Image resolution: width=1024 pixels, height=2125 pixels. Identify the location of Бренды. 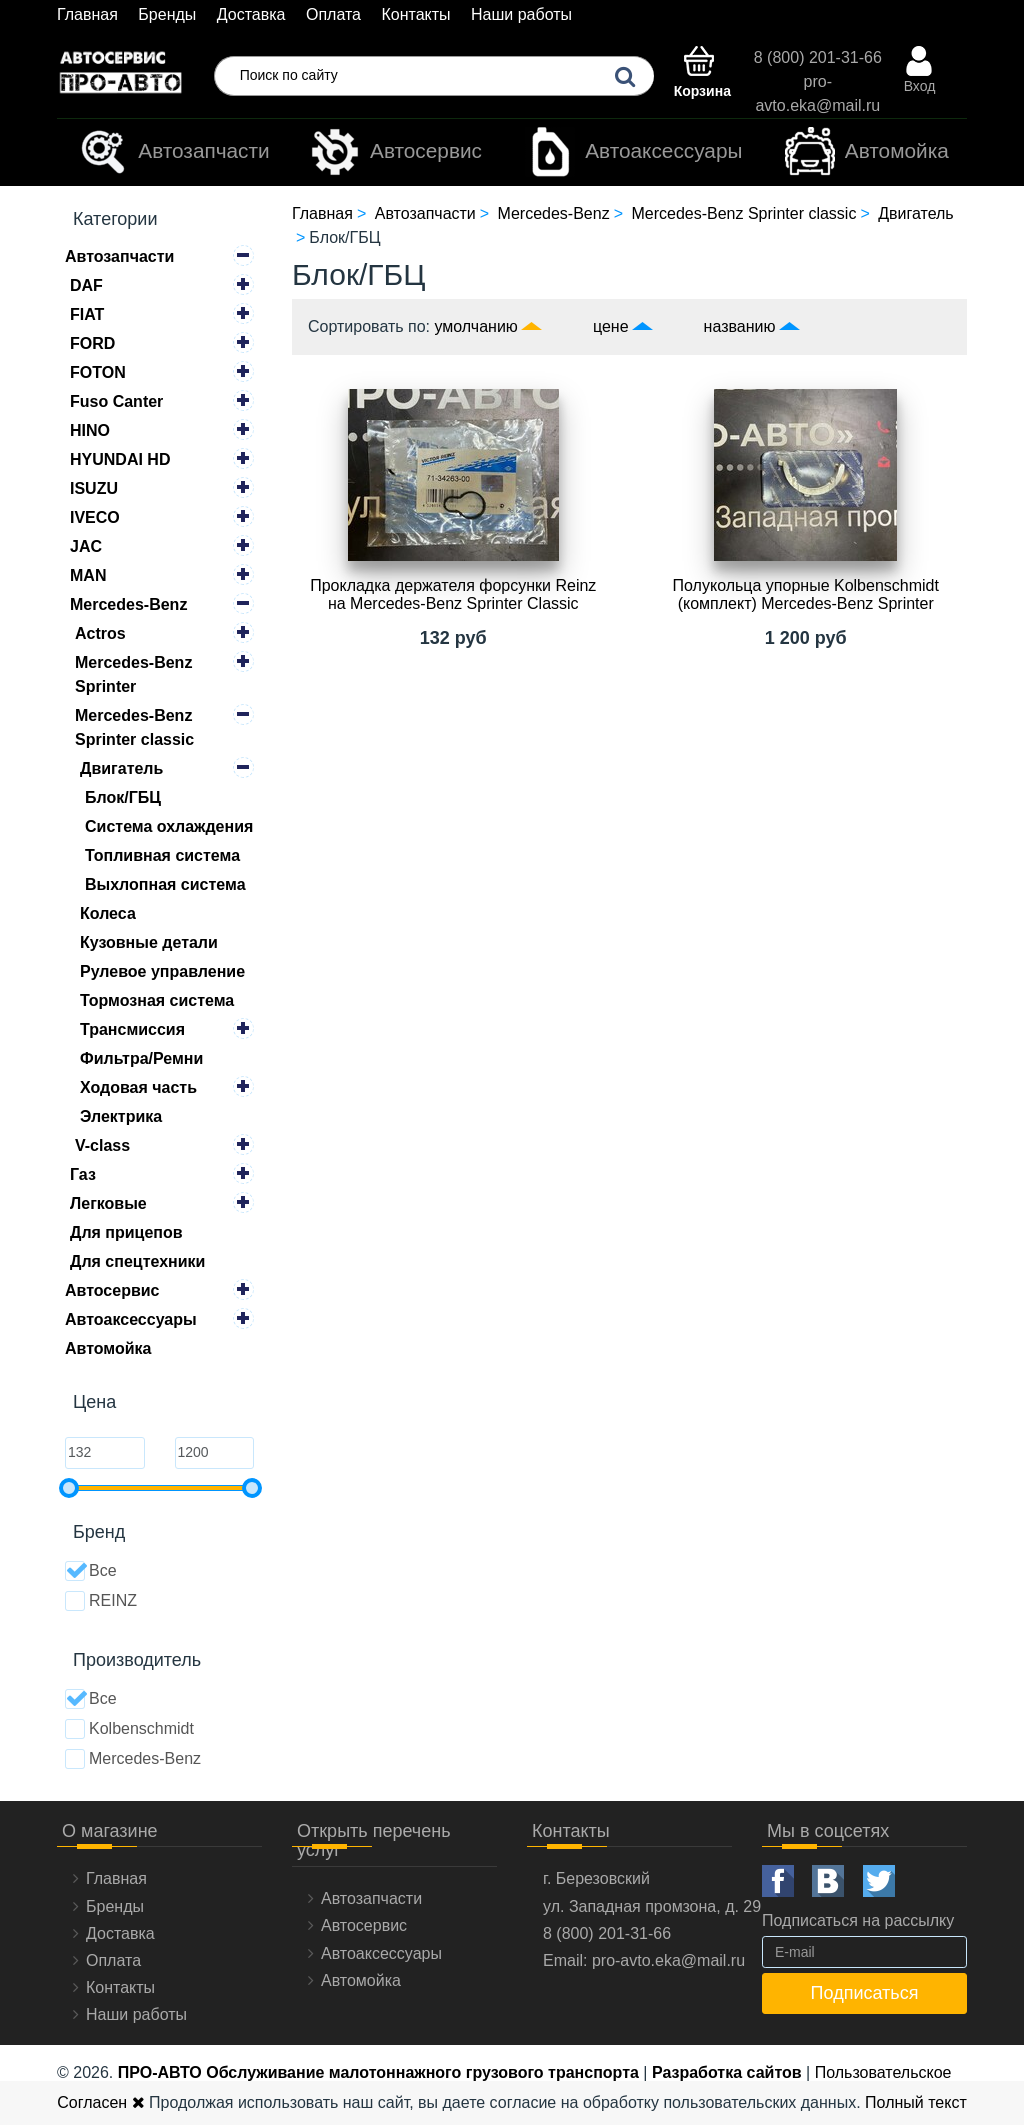
(167, 14).